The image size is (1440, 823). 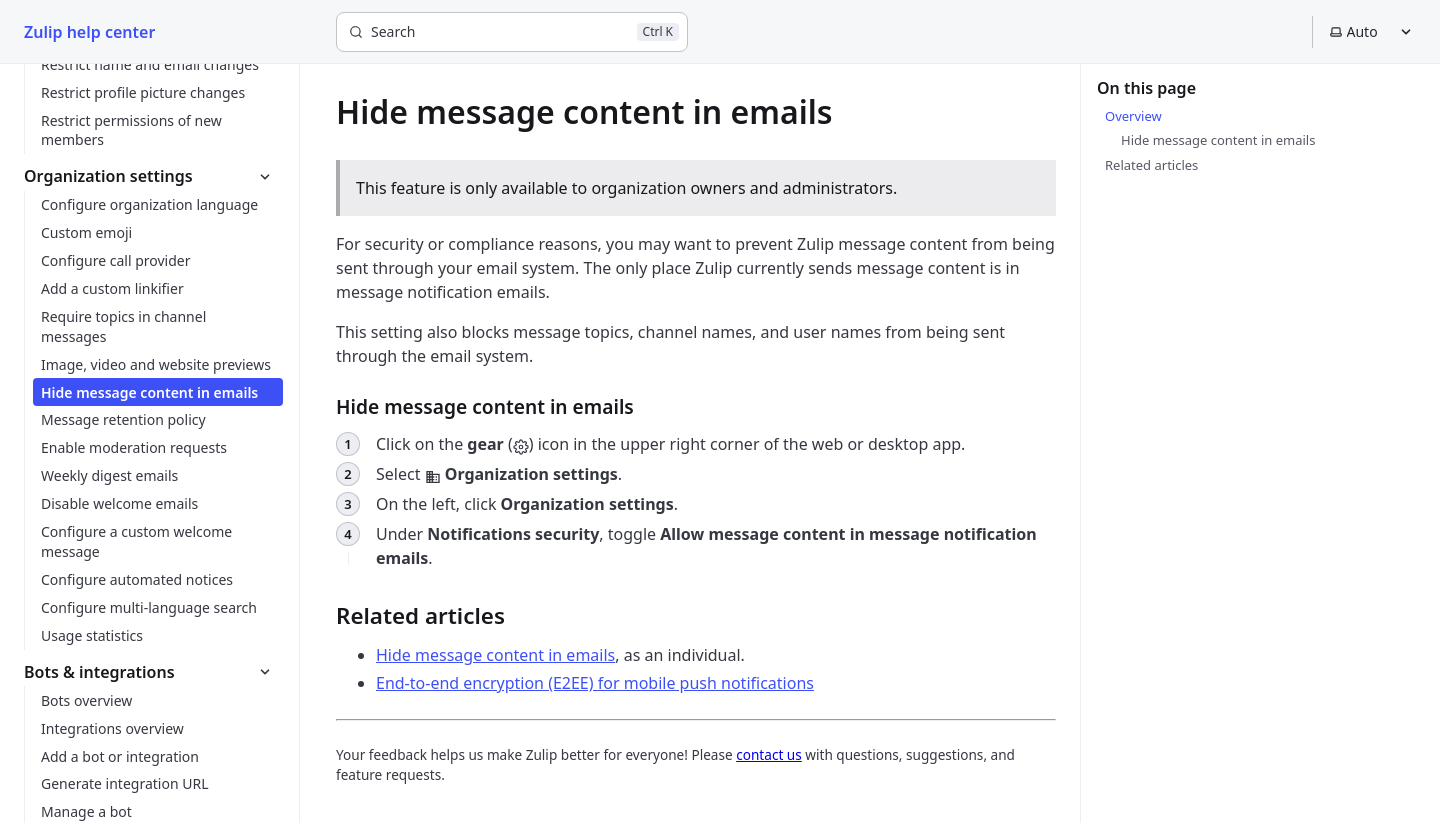 I want to click on Hide message content in emails, so click(x=495, y=655).